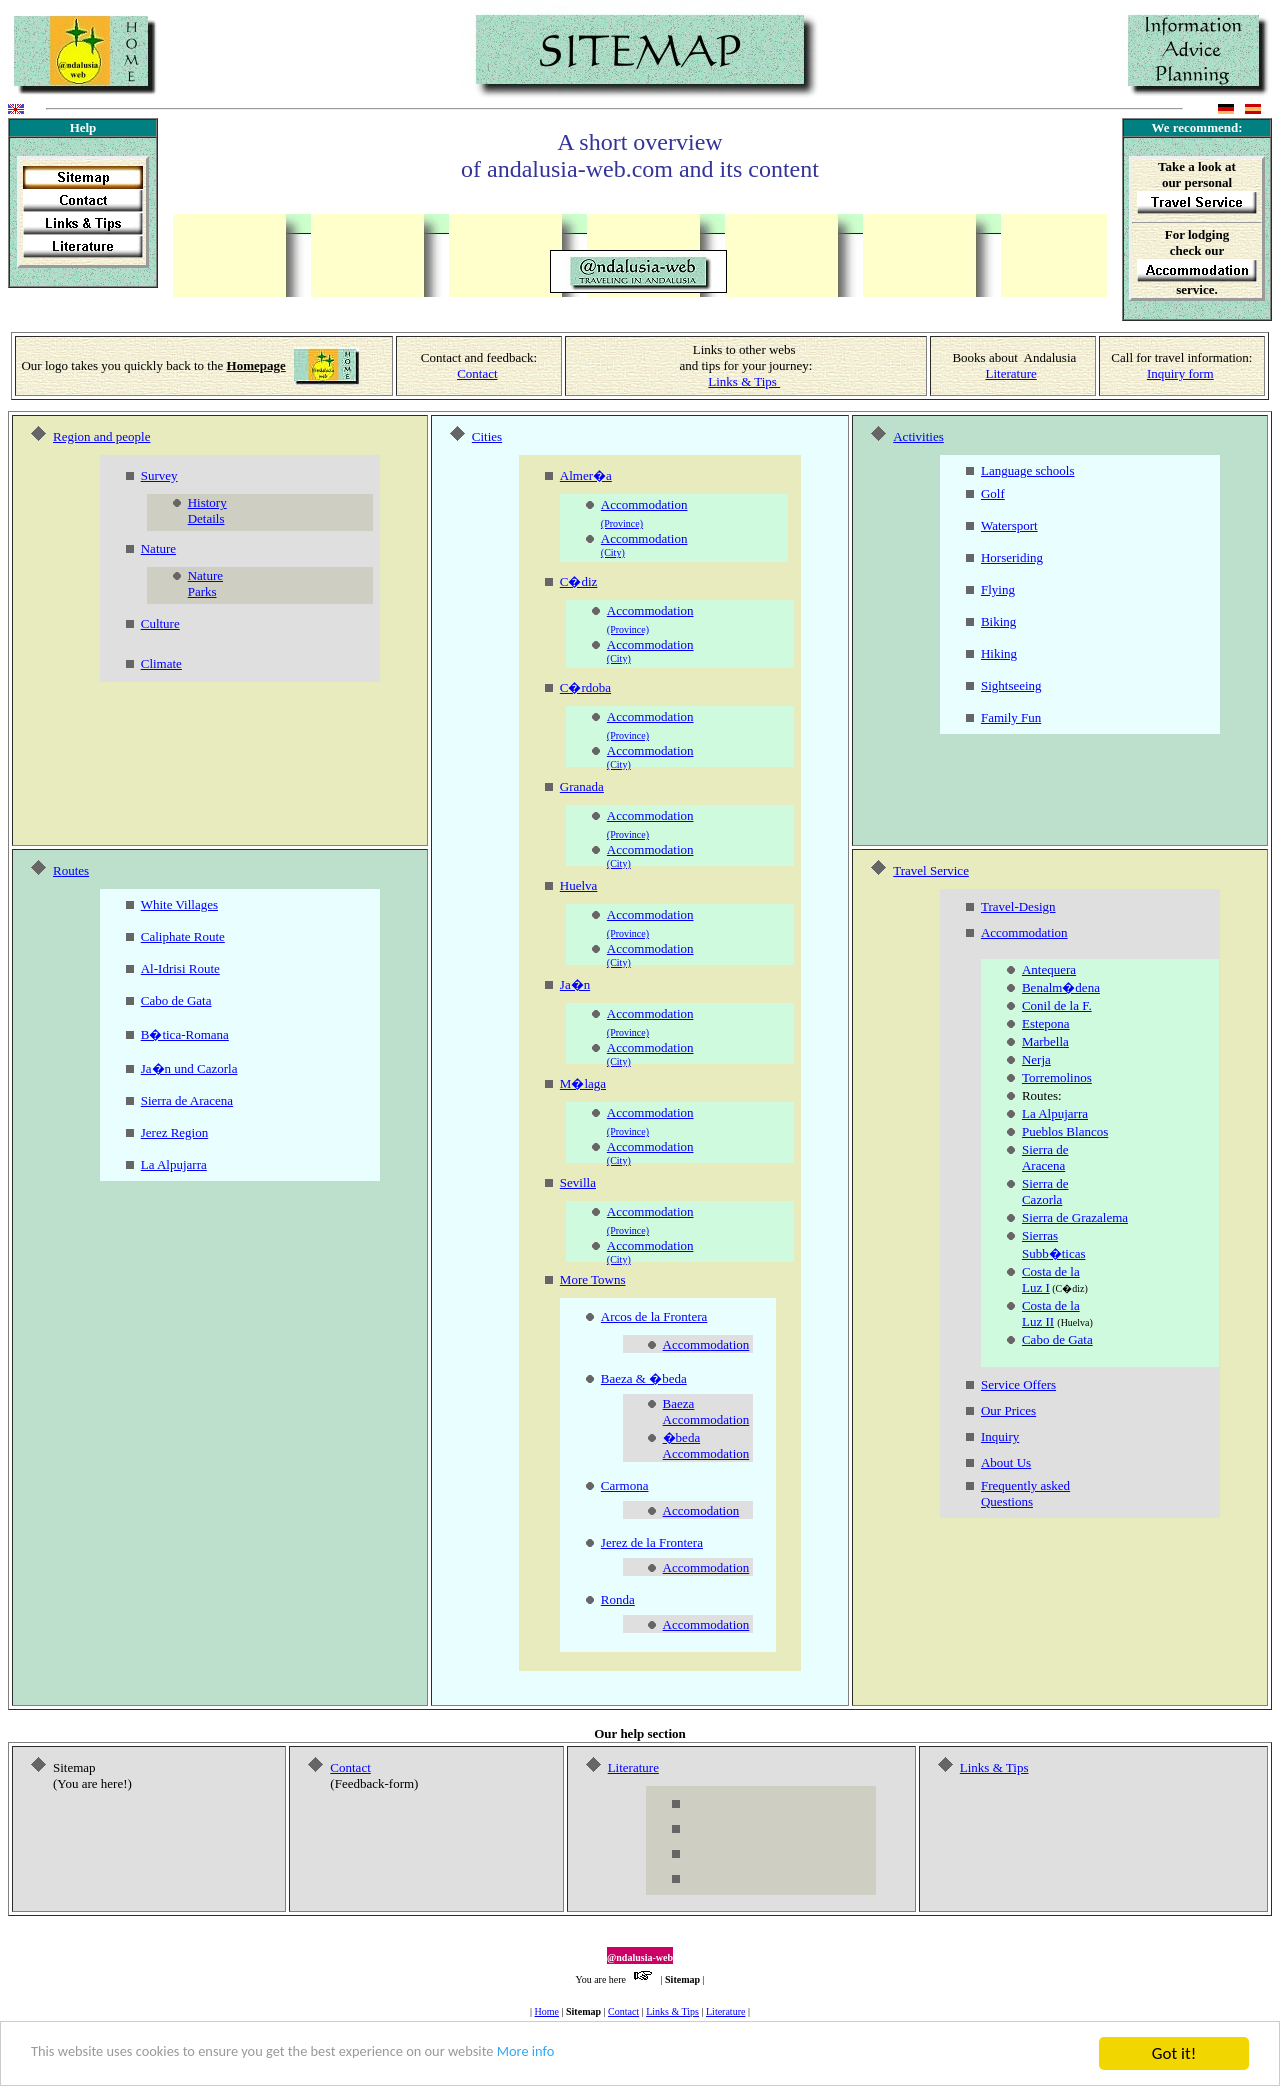 The image size is (1280, 2086). I want to click on Our Prices, so click(1008, 1410).